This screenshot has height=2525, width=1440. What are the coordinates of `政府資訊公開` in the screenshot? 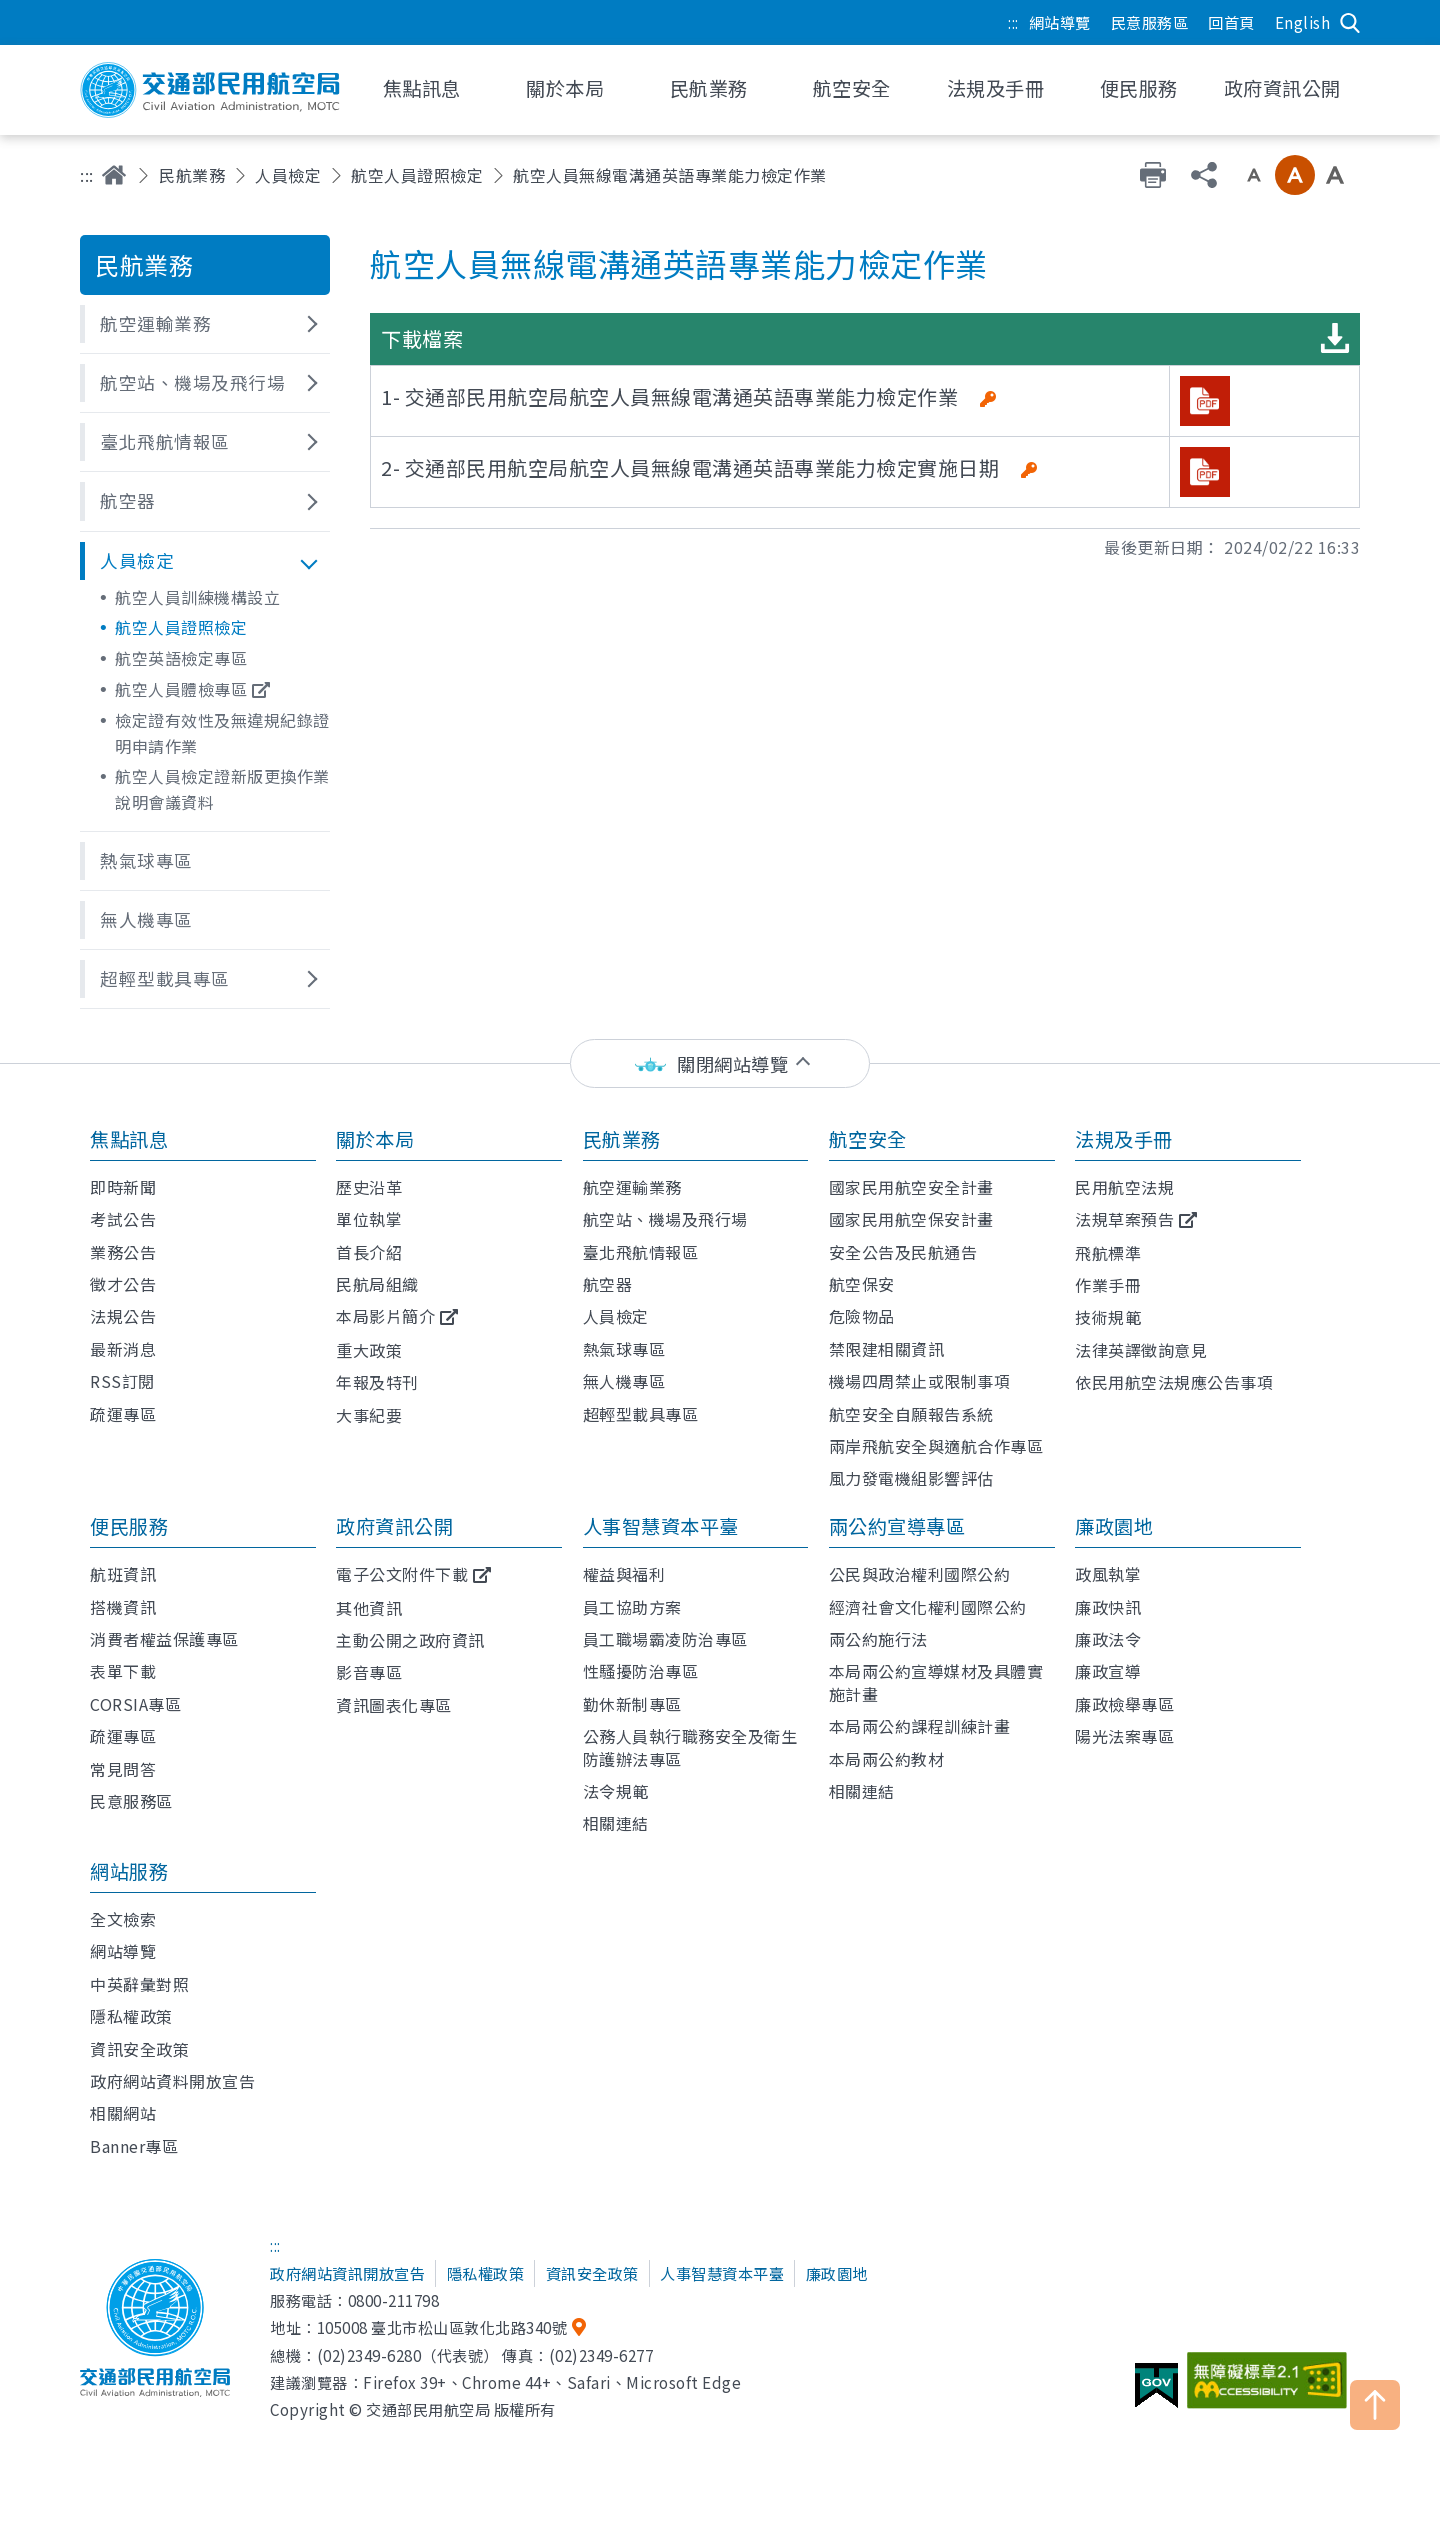 It's located at (394, 1526).